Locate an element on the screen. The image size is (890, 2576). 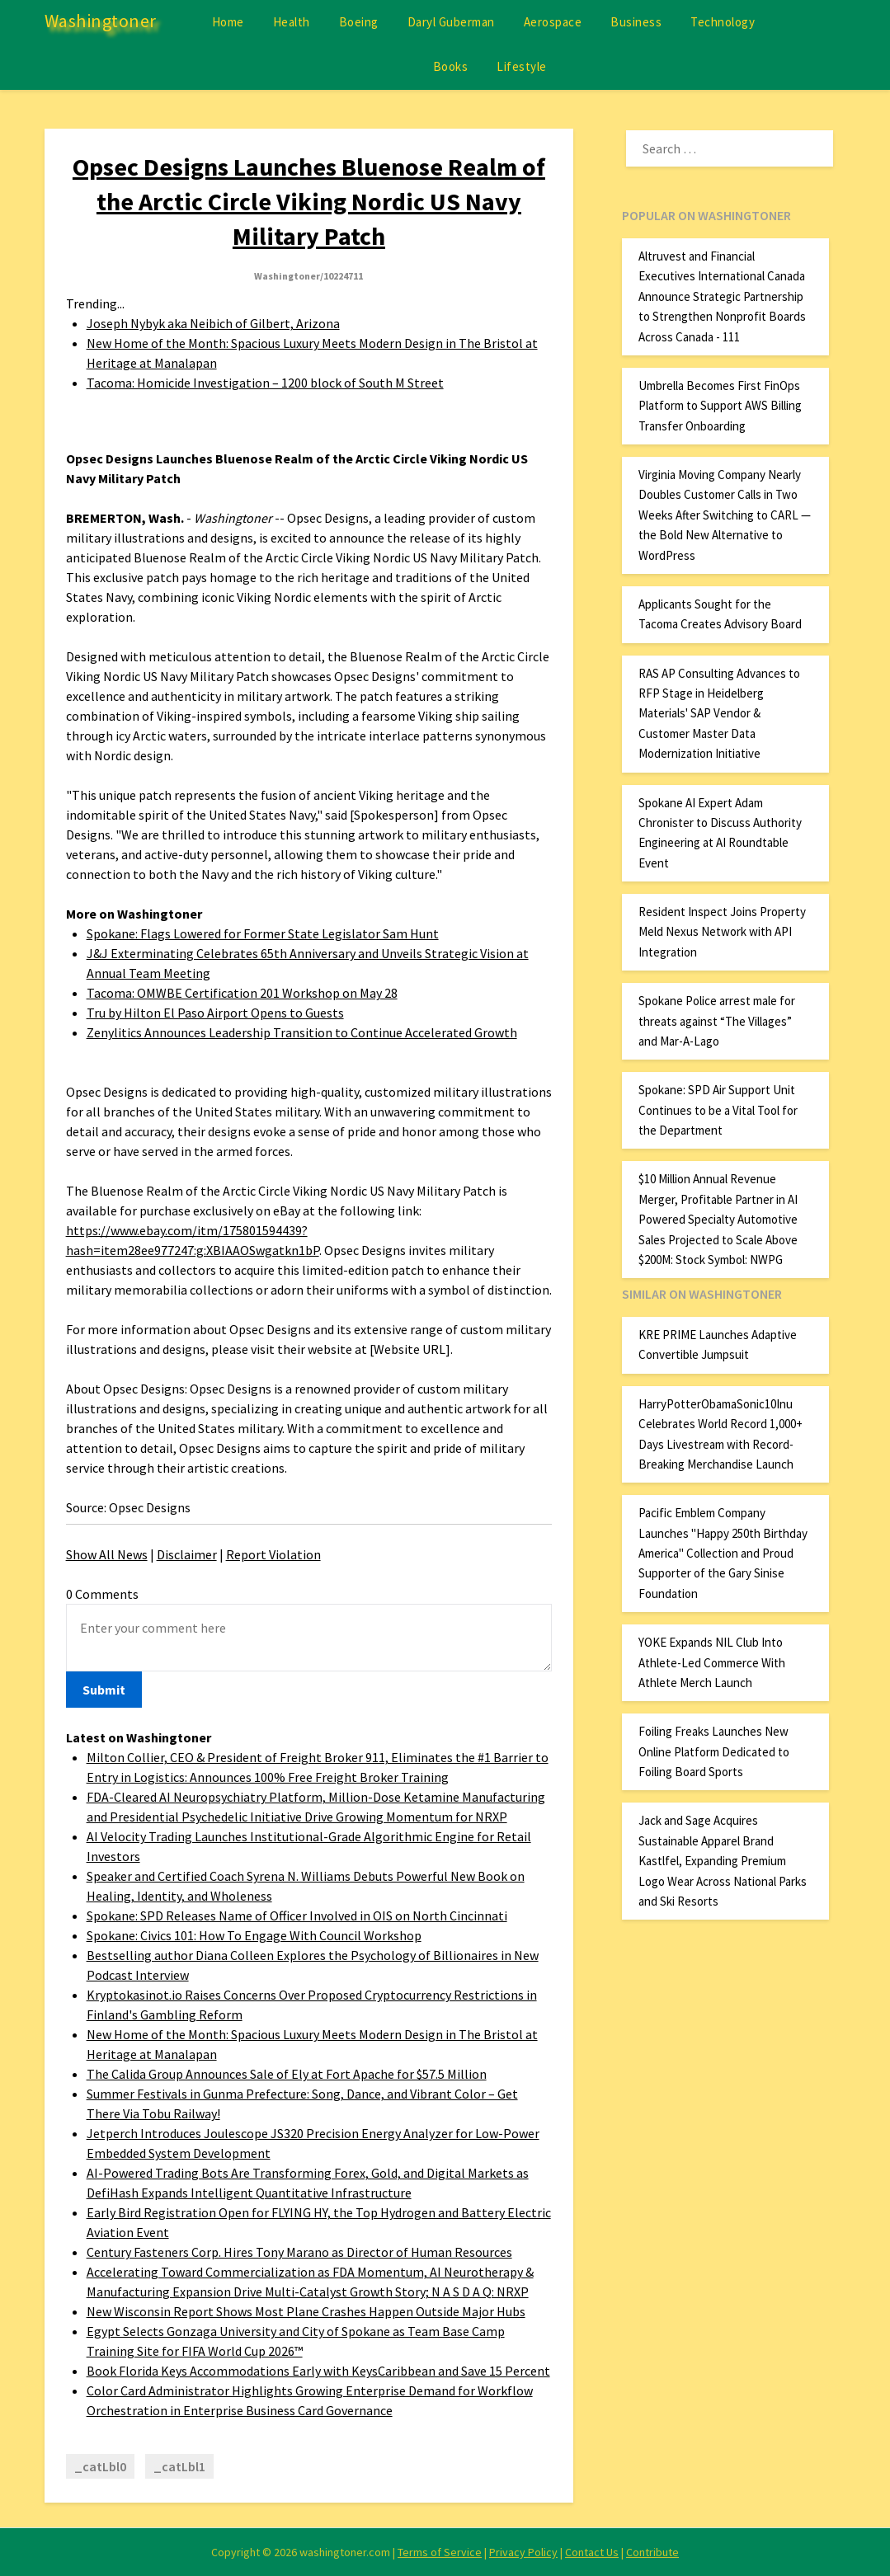
Resident Inspect Joins Property Meld Nexus Network with API Integration is located at coordinates (722, 932).